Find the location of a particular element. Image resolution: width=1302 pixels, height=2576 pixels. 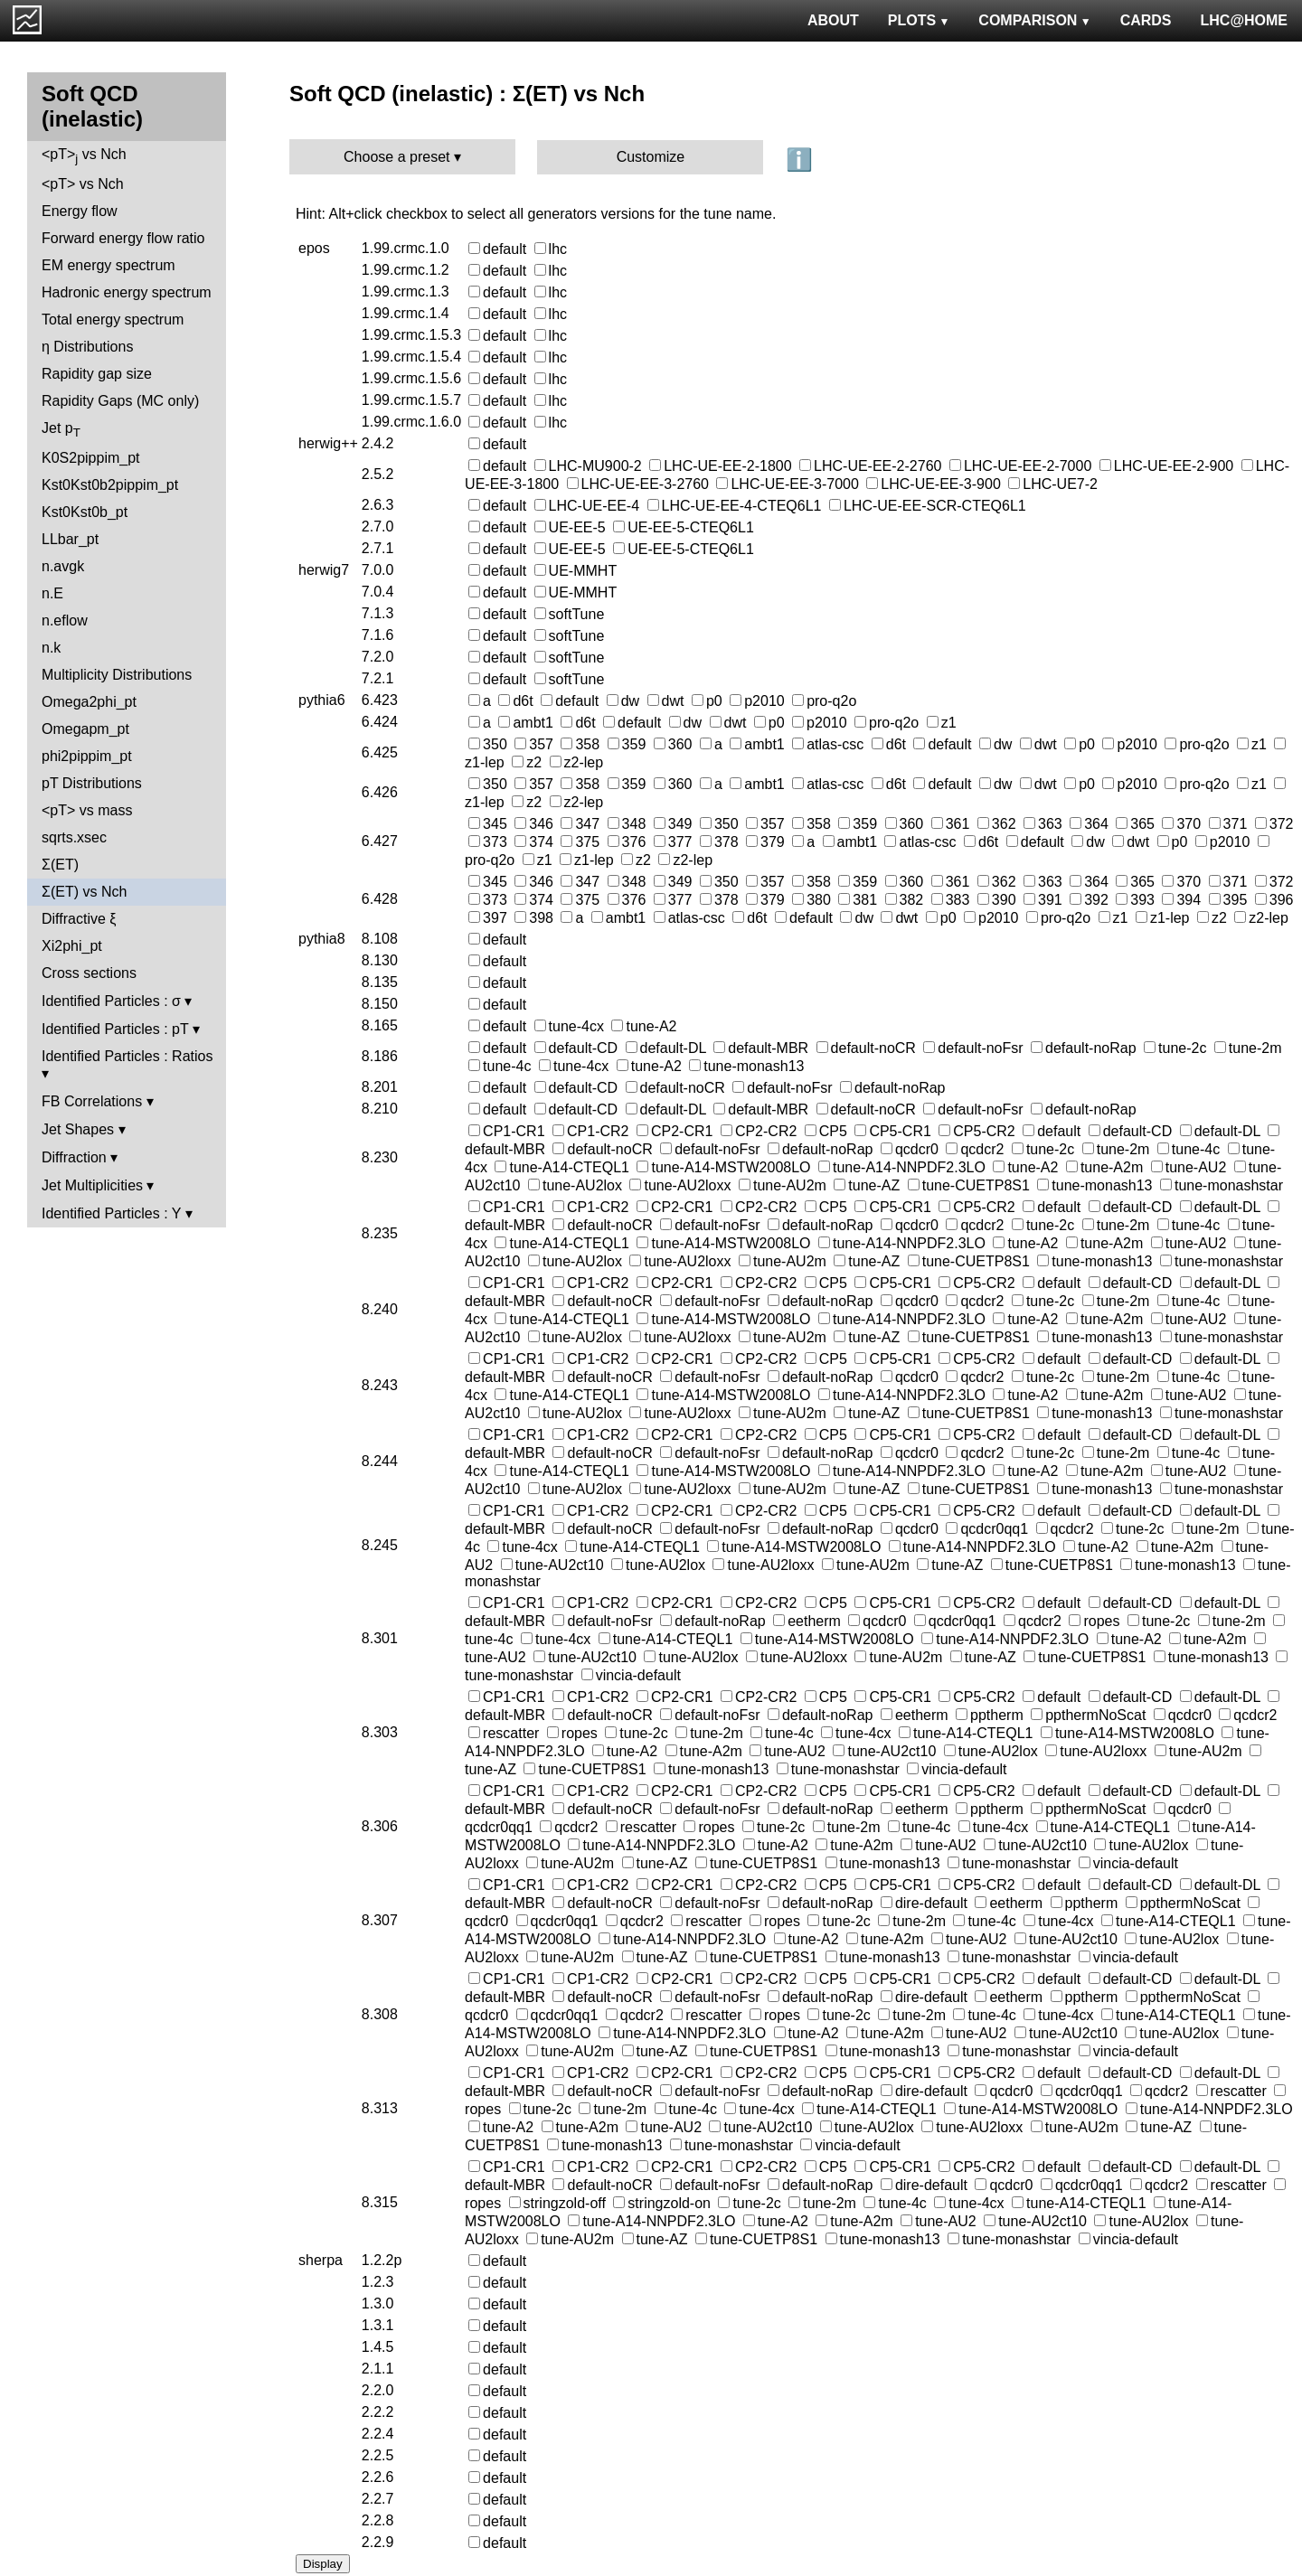

Forward energy flow ratio is located at coordinates (123, 238).